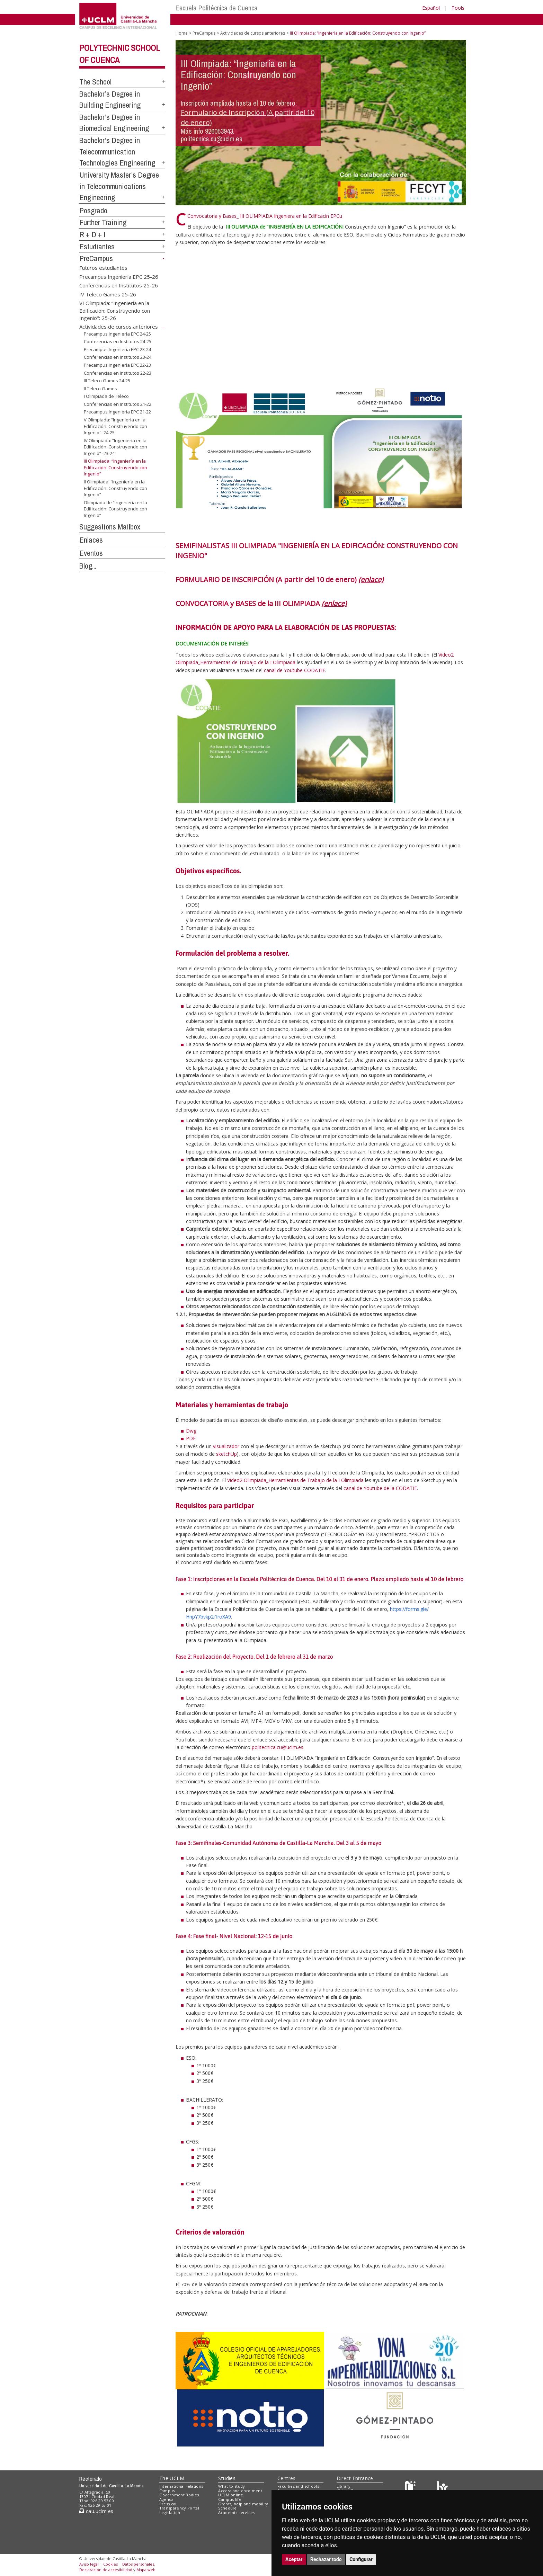 Image resolution: width=543 pixels, height=2576 pixels. What do you see at coordinates (231, 2486) in the screenshot?
I see `What to study` at bounding box center [231, 2486].